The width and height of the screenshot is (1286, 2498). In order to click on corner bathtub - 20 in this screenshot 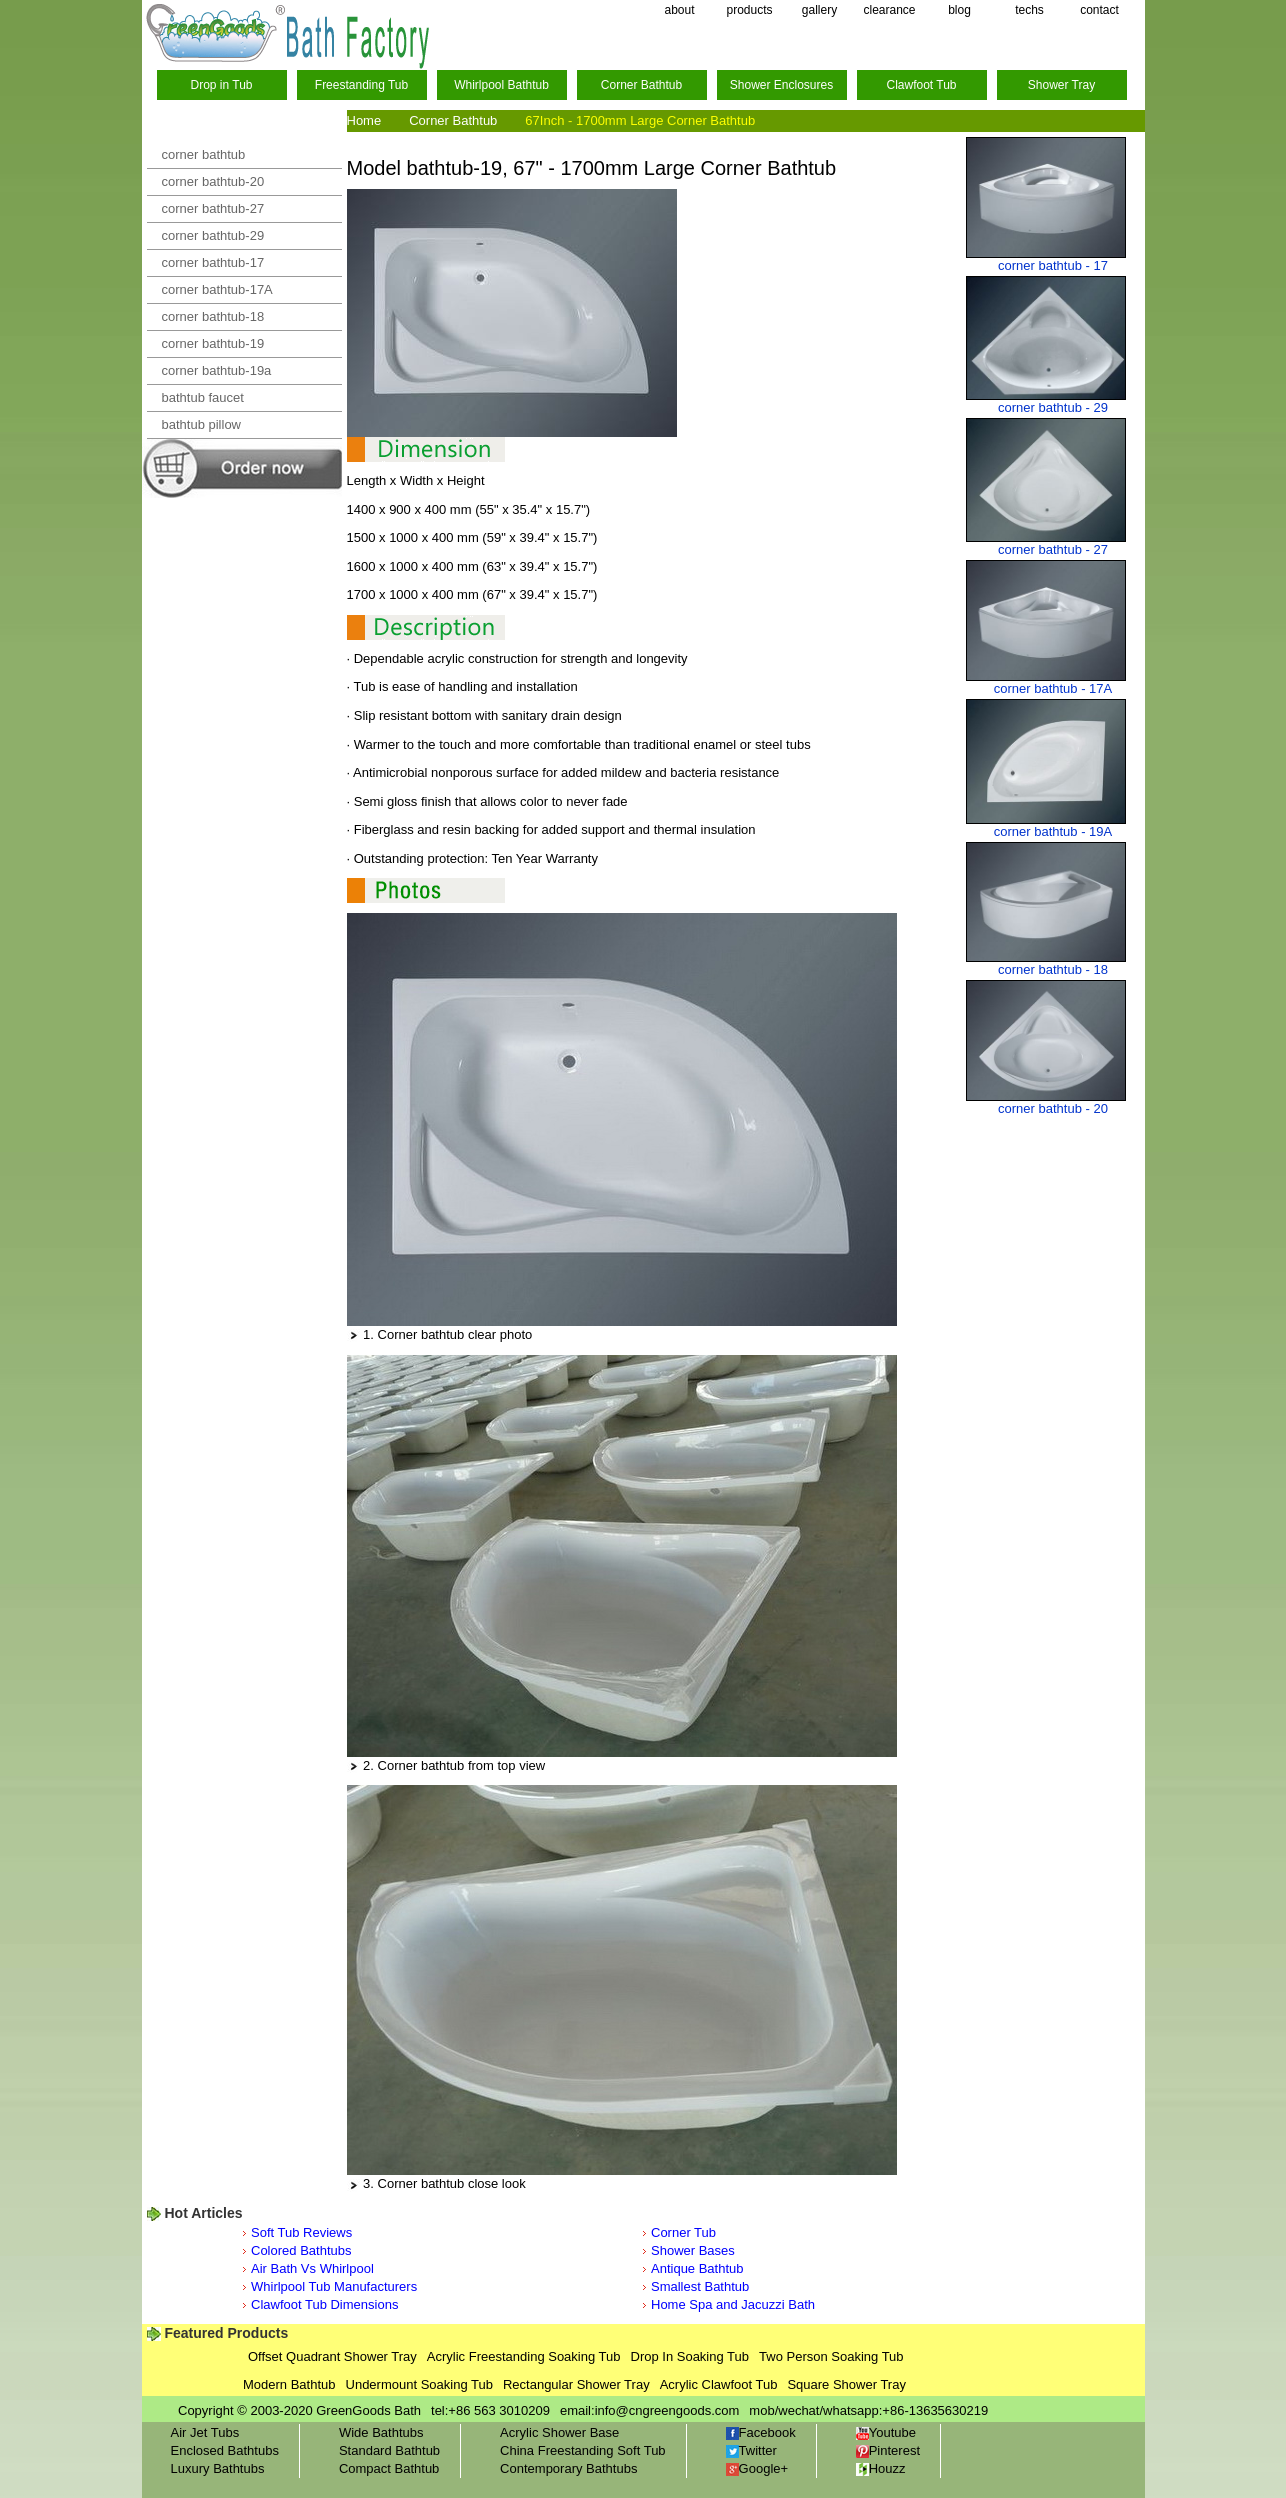, I will do `click(1053, 1108)`.